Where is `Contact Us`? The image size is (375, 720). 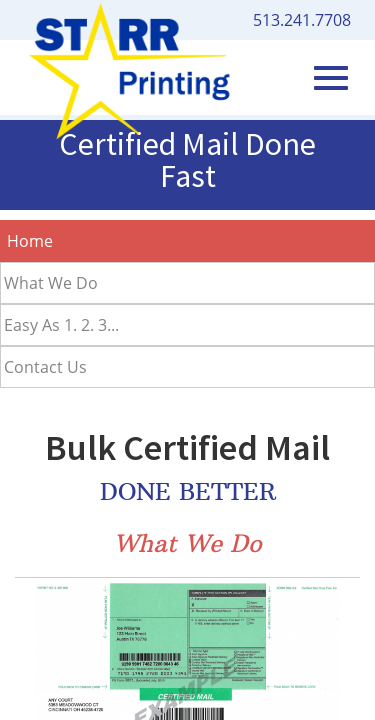
Contact Us is located at coordinates (45, 367).